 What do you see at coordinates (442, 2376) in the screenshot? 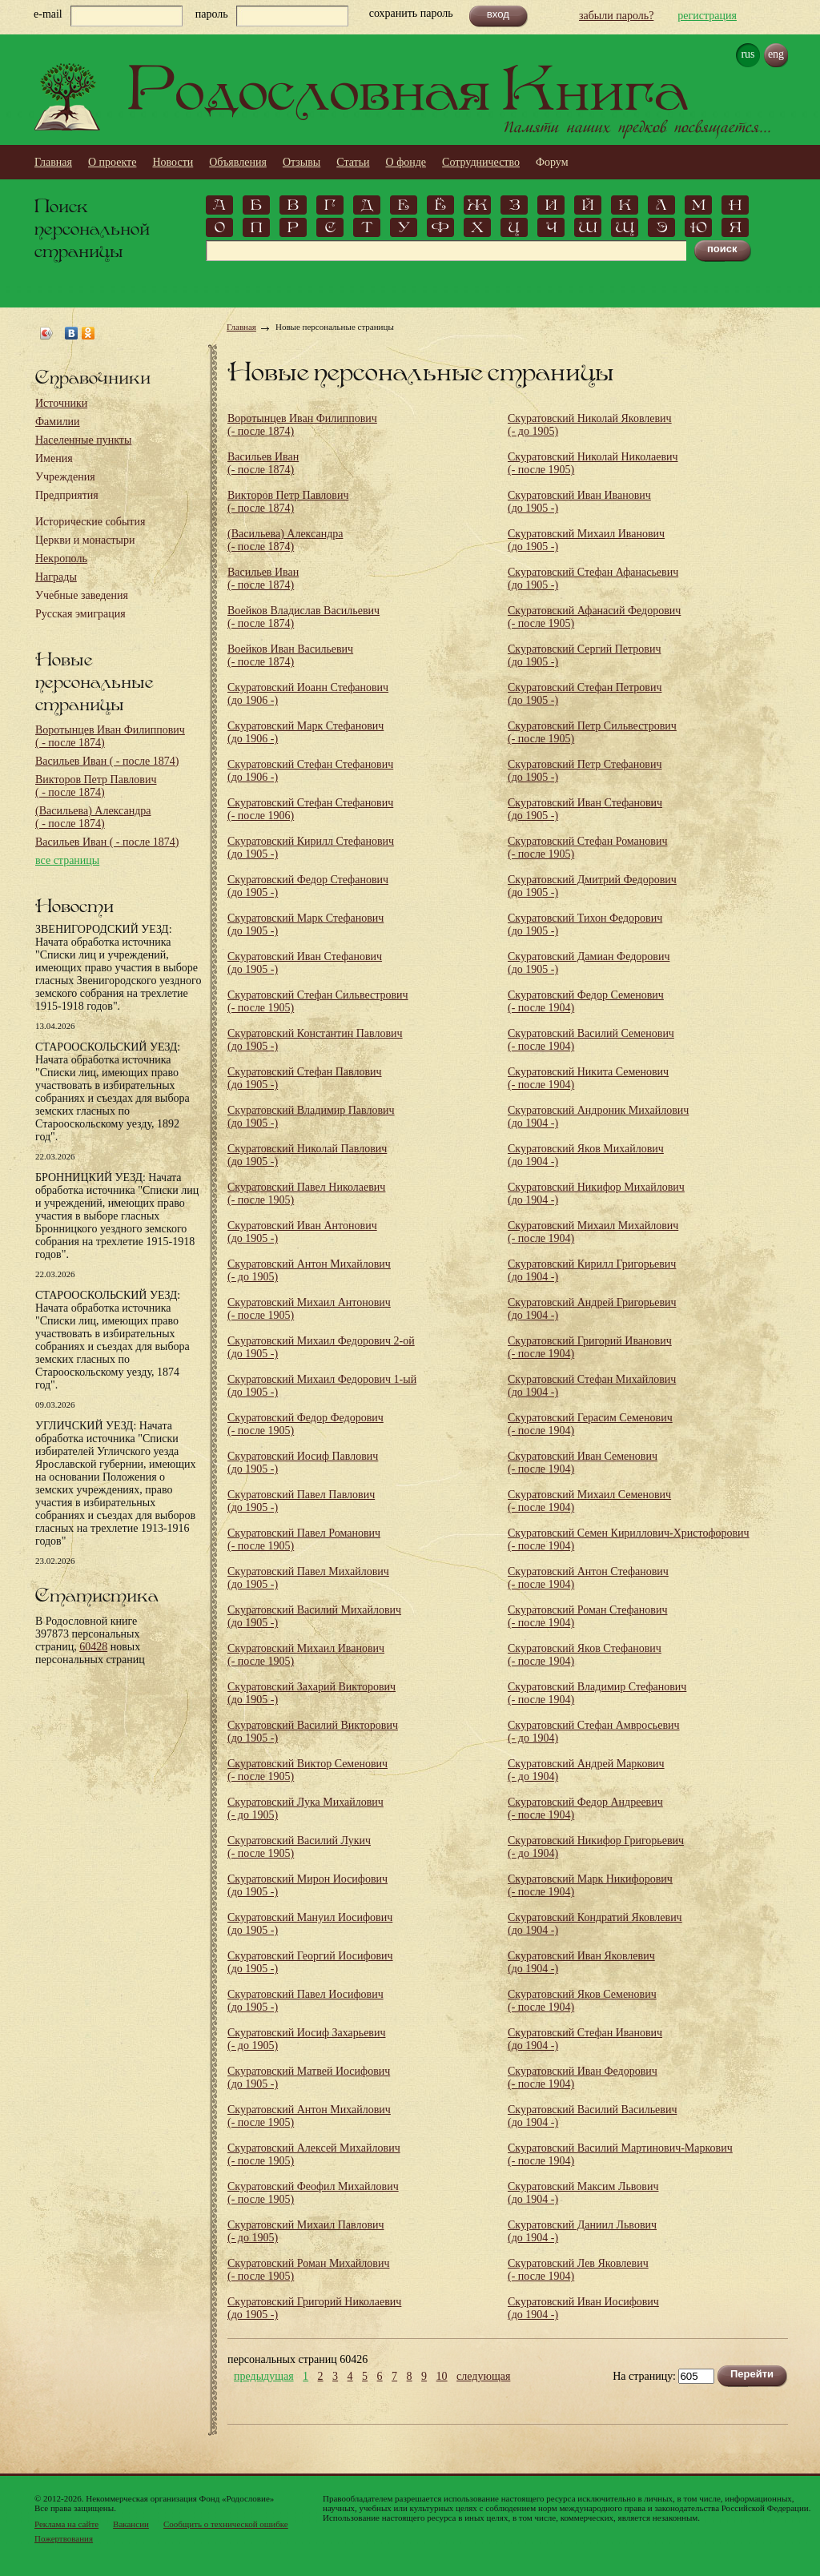
I see `10` at bounding box center [442, 2376].